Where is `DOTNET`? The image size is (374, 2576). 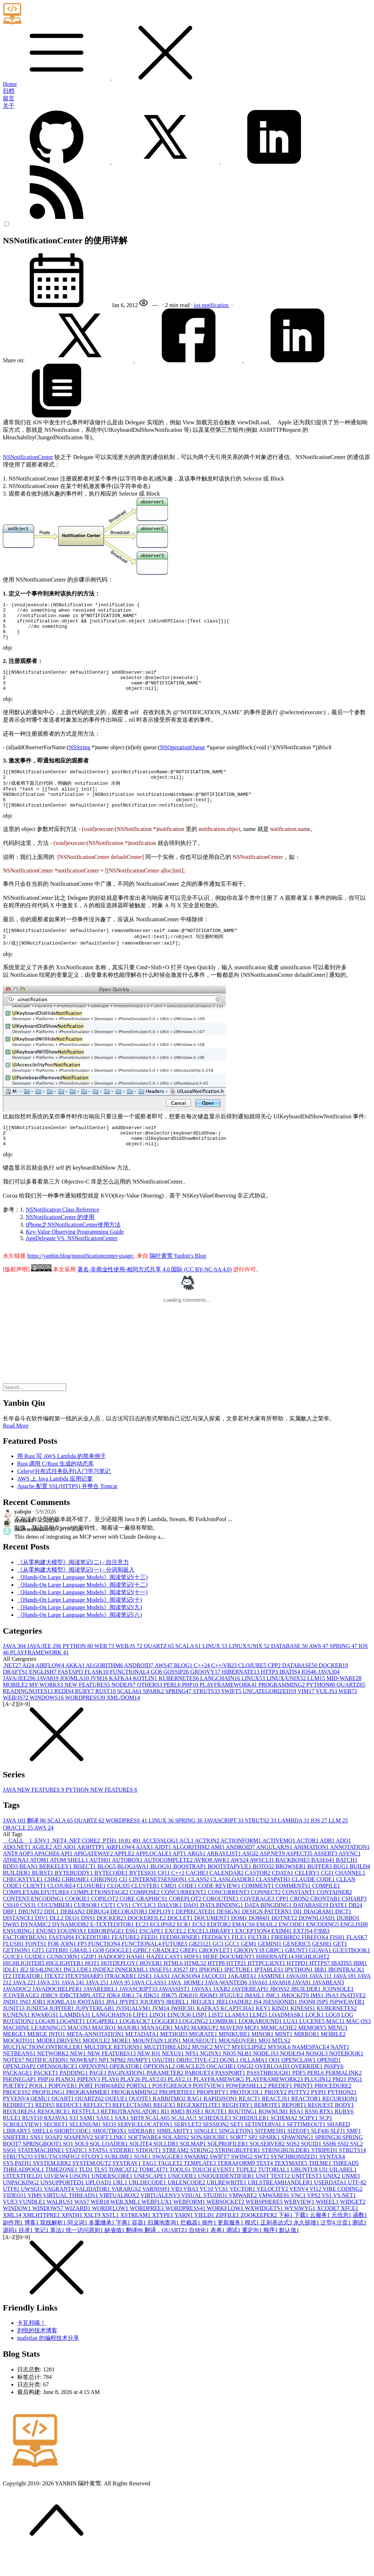 DOTNET is located at coordinates (284, 1943).